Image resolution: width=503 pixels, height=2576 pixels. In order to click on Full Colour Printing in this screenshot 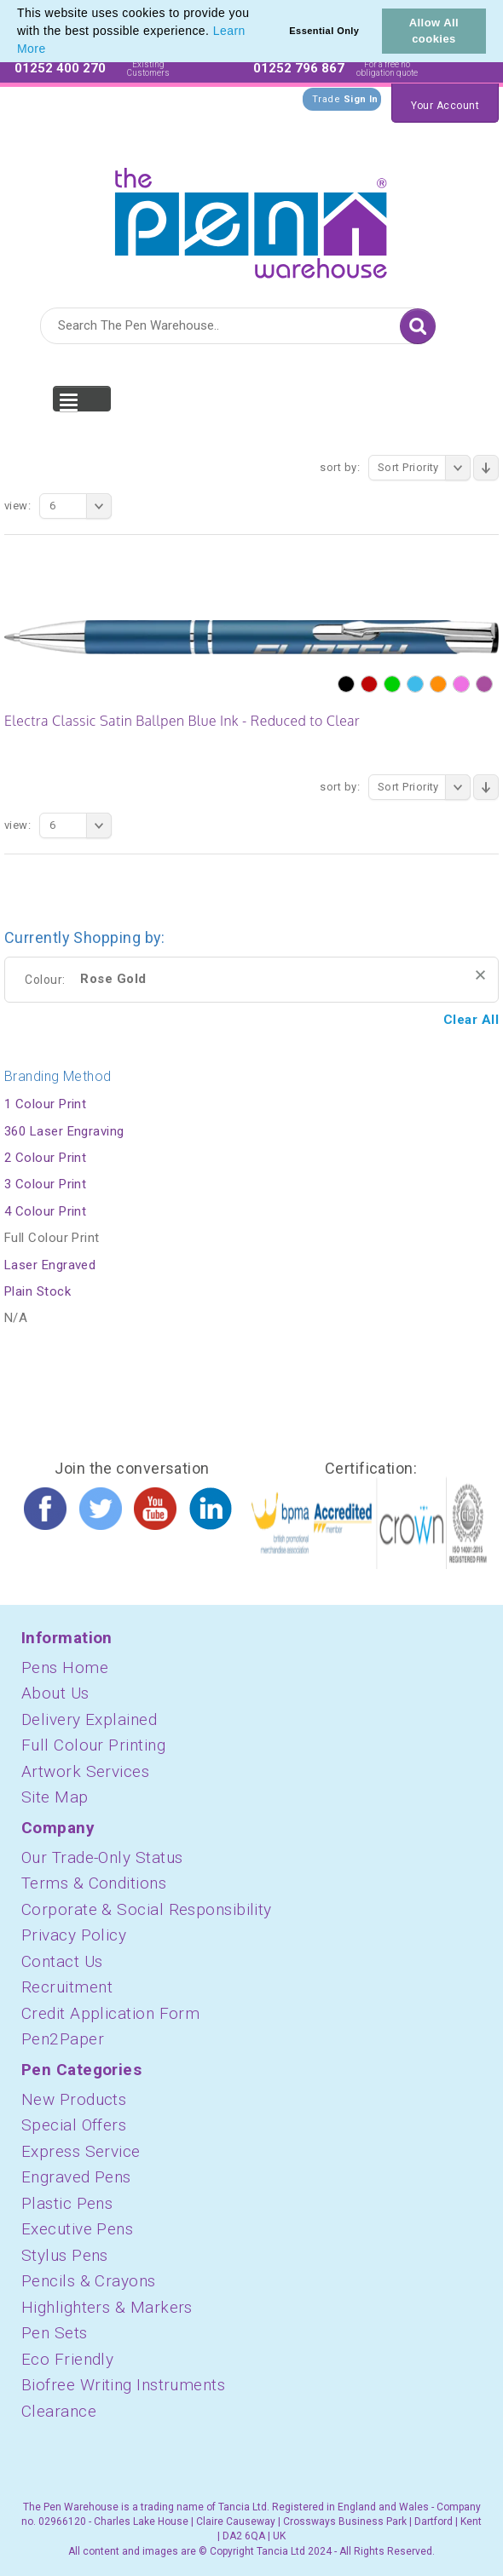, I will do `click(93, 1745)`.